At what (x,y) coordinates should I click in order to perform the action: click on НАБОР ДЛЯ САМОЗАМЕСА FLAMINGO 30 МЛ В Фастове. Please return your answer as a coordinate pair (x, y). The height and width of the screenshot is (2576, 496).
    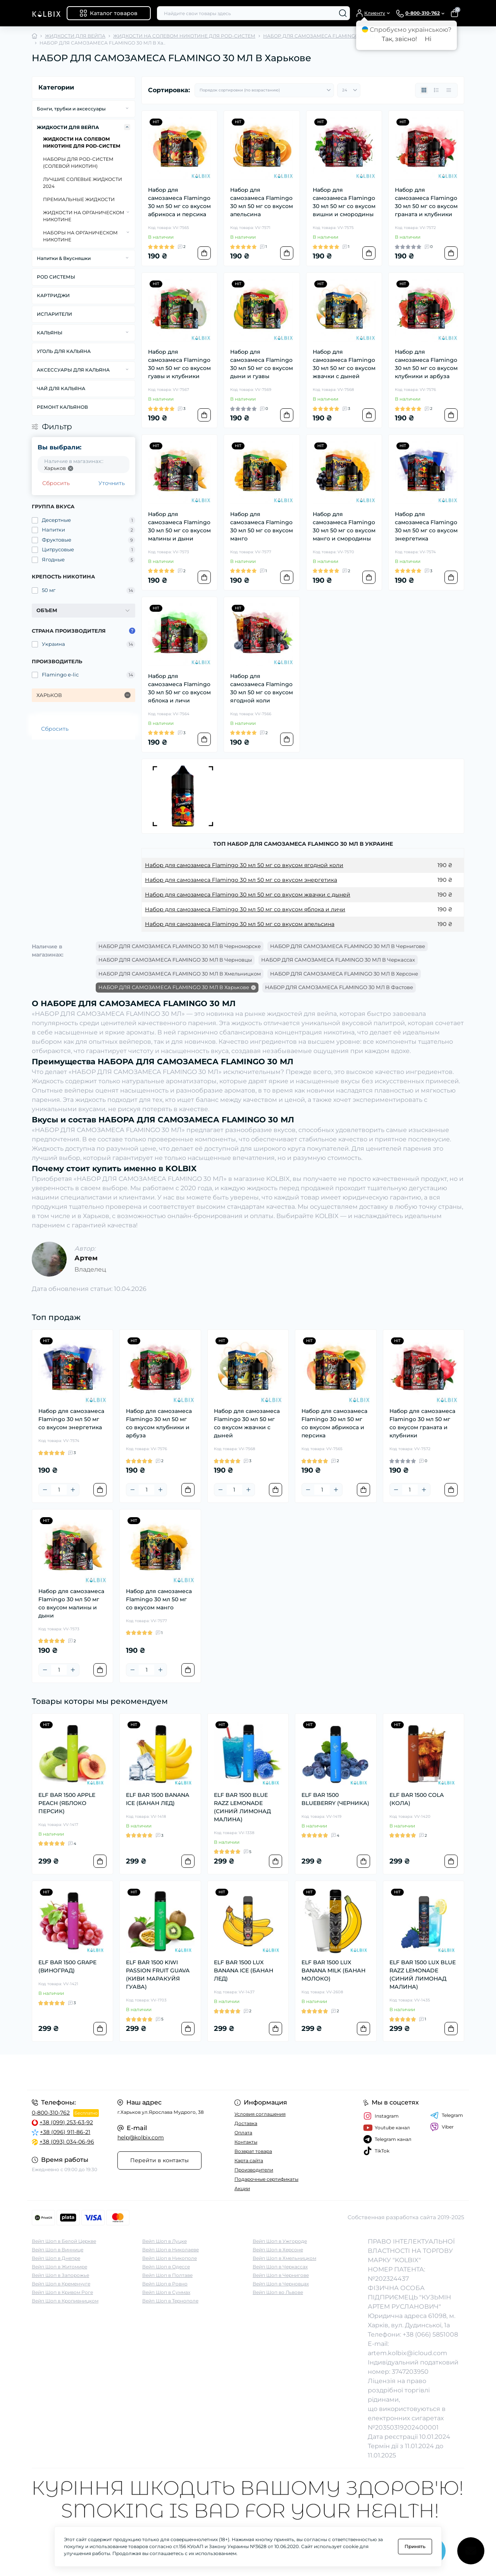
    Looking at the image, I should click on (339, 987).